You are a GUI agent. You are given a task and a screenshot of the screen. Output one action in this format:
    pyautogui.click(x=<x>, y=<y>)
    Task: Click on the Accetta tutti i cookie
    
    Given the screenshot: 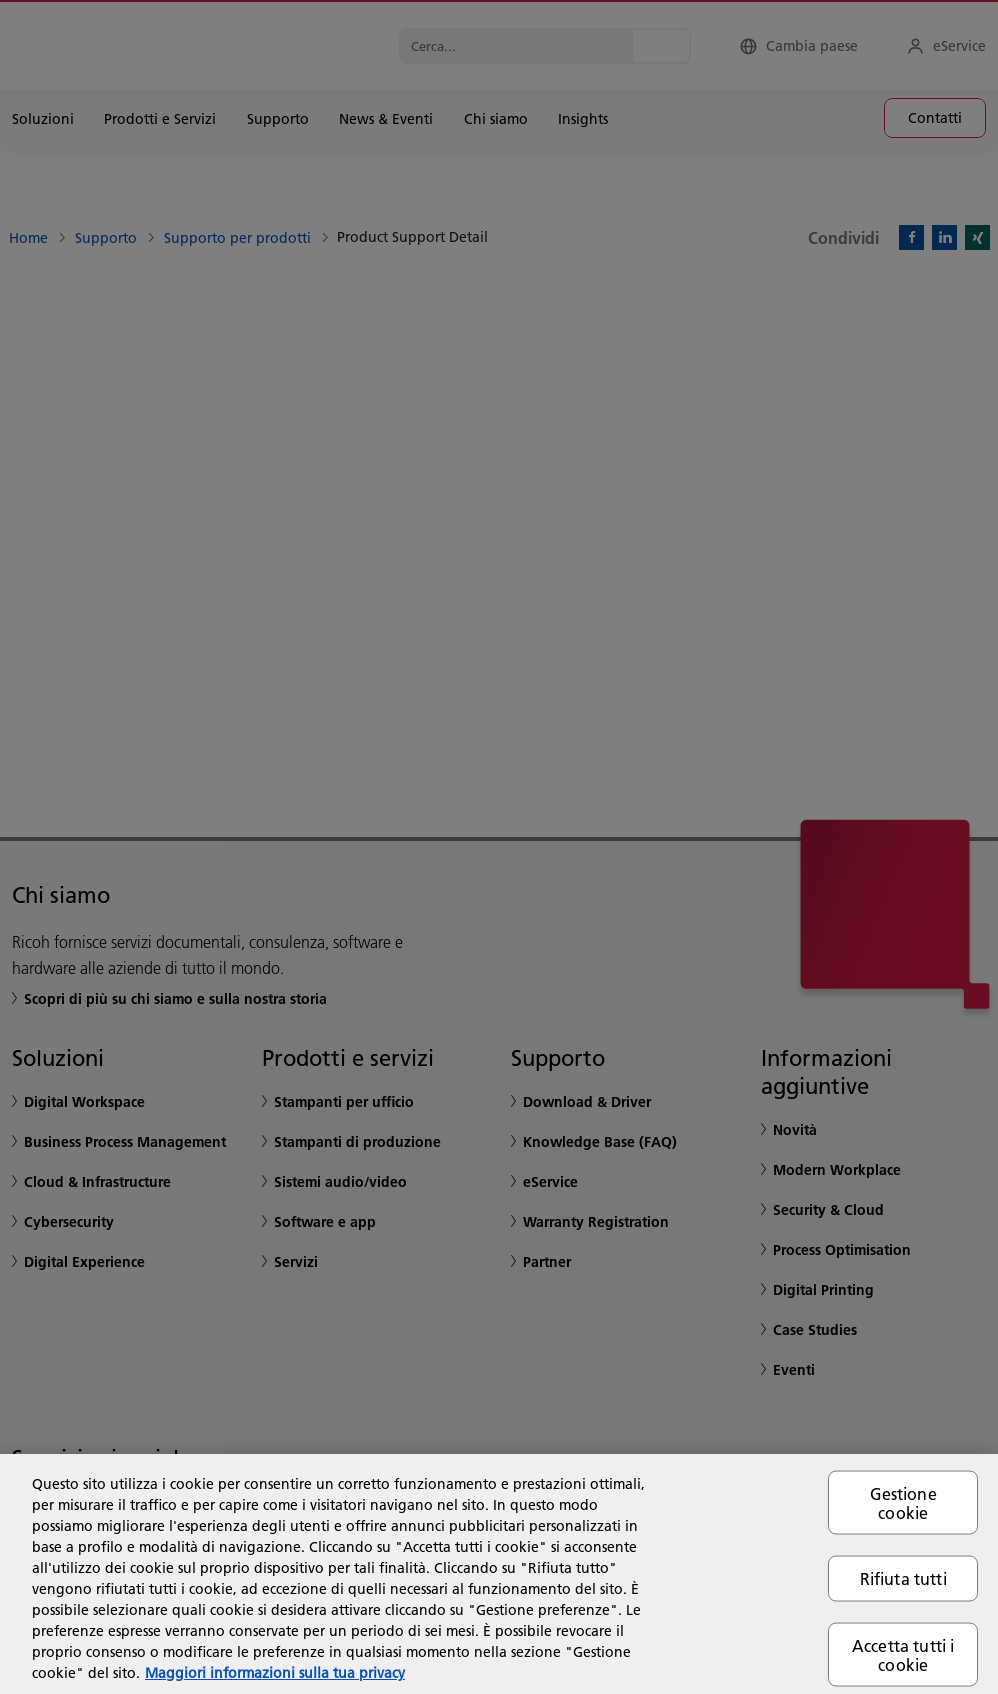 What is the action you would take?
    pyautogui.click(x=903, y=1654)
    